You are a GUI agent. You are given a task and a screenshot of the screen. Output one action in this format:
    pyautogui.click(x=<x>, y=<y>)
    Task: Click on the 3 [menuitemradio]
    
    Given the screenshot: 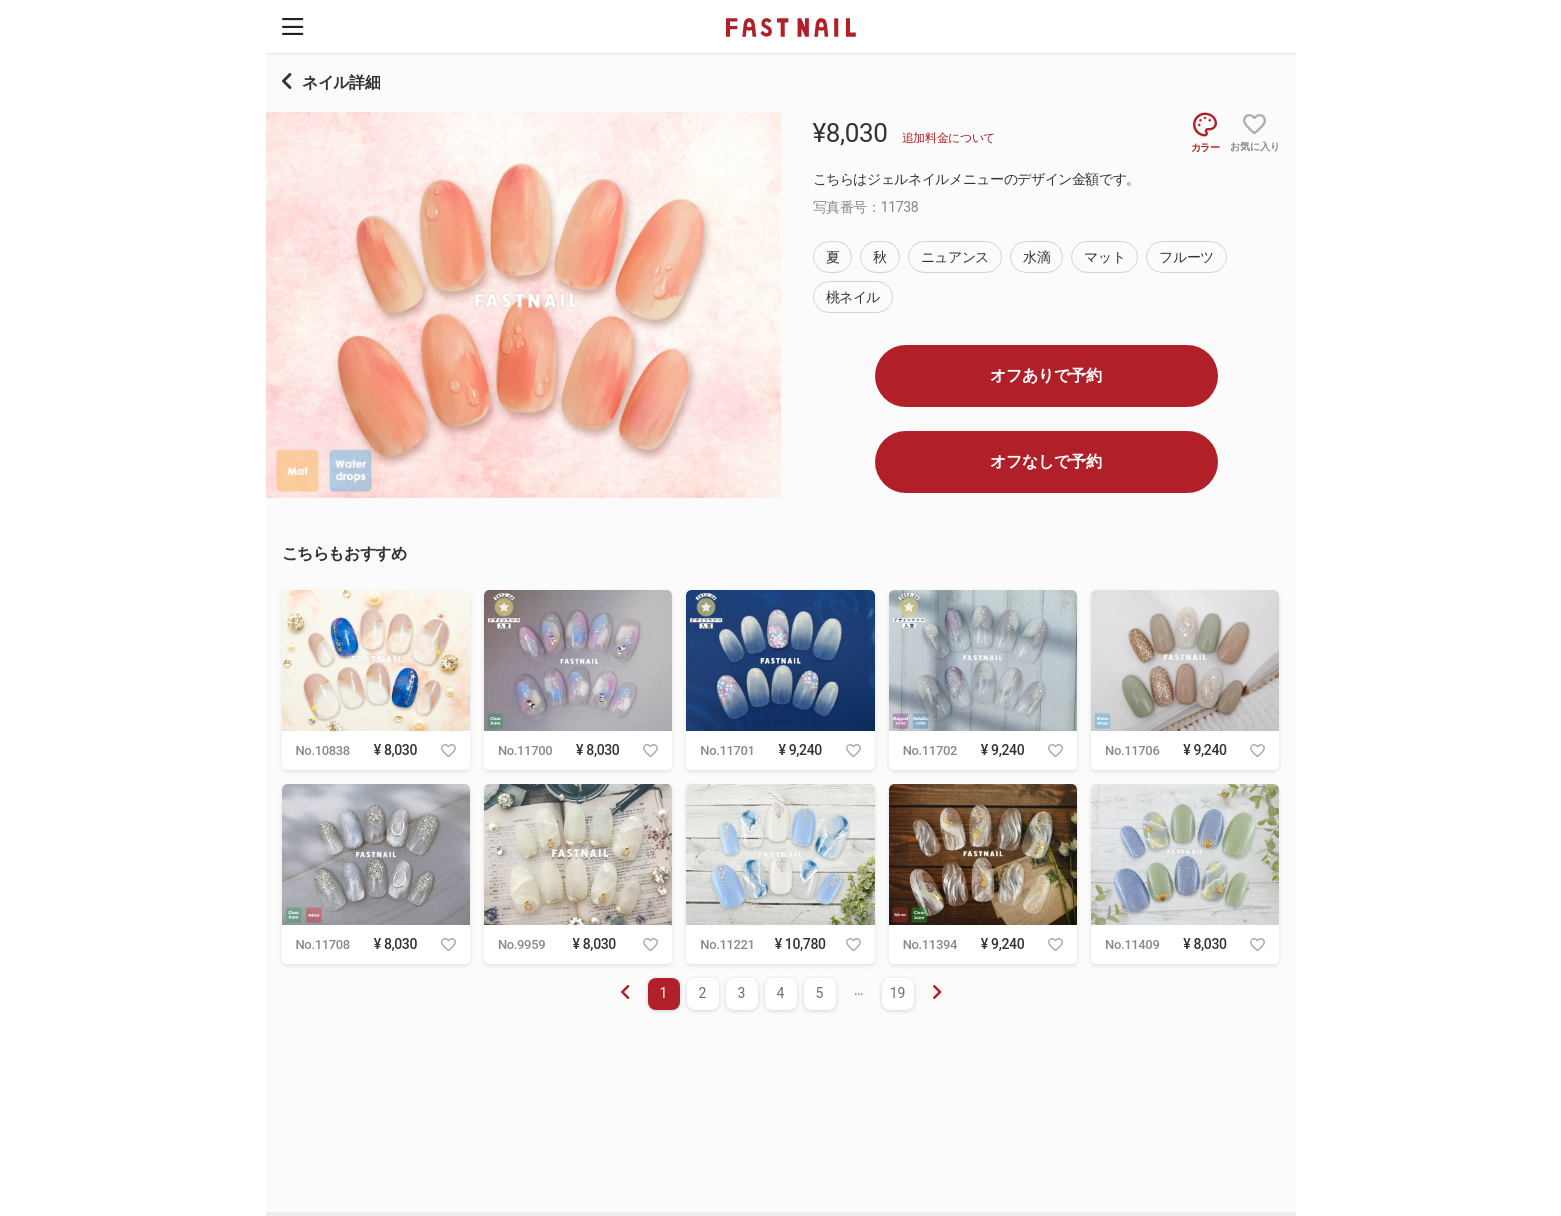 What is the action you would take?
    pyautogui.click(x=742, y=993)
    